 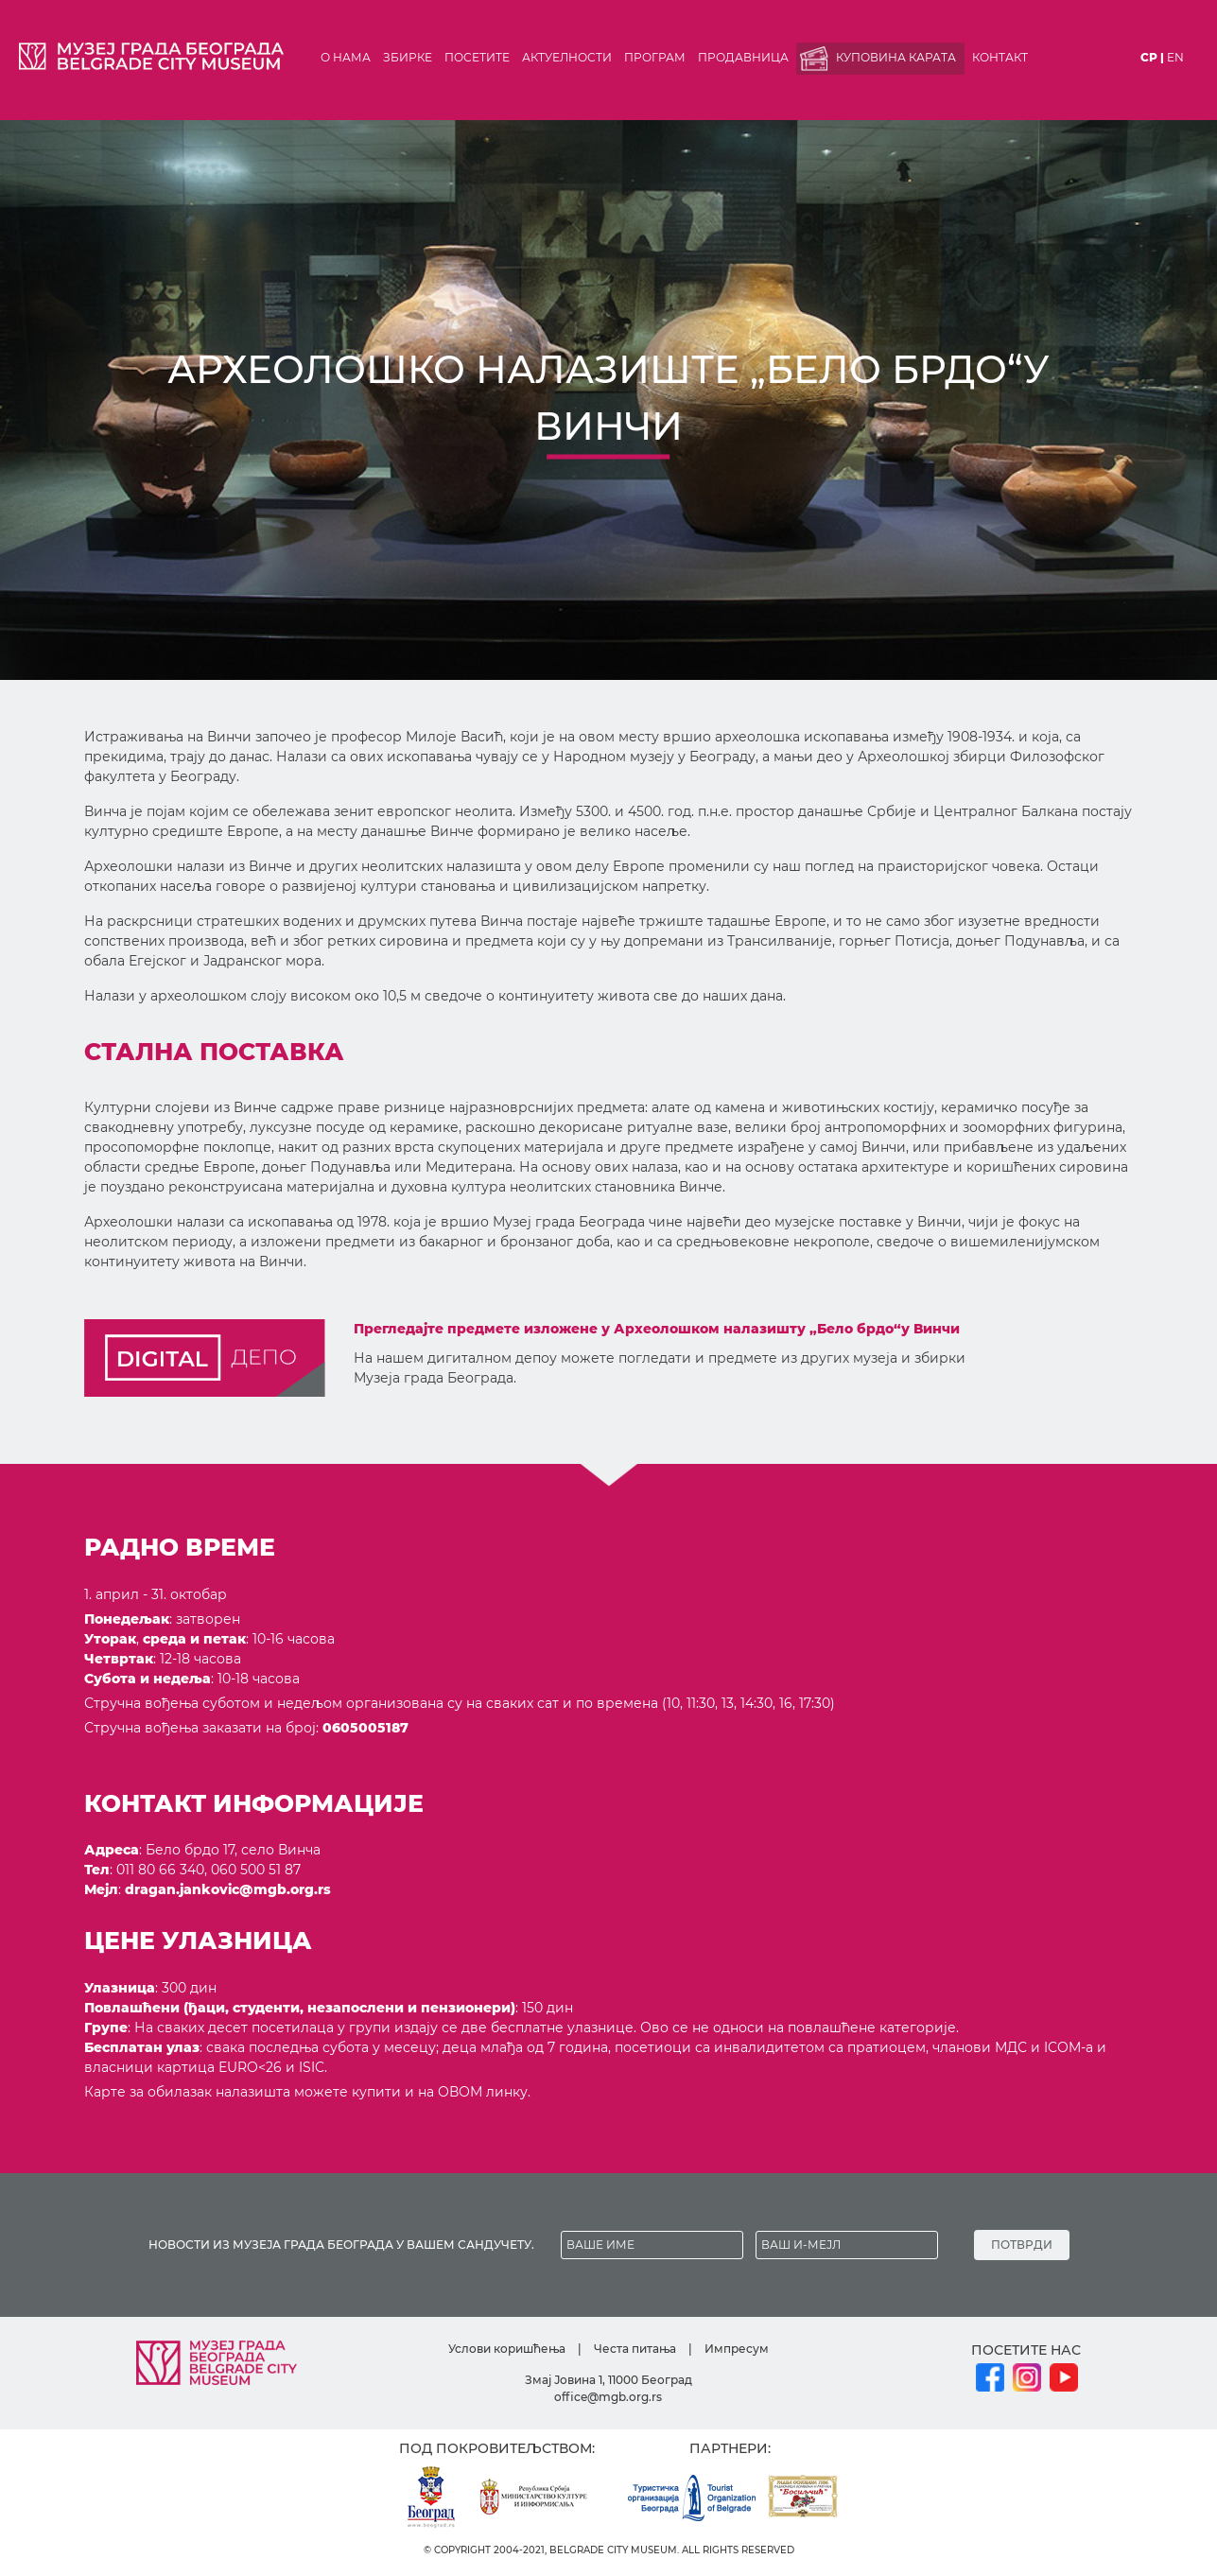 I want to click on Актуелности, so click(x=567, y=57).